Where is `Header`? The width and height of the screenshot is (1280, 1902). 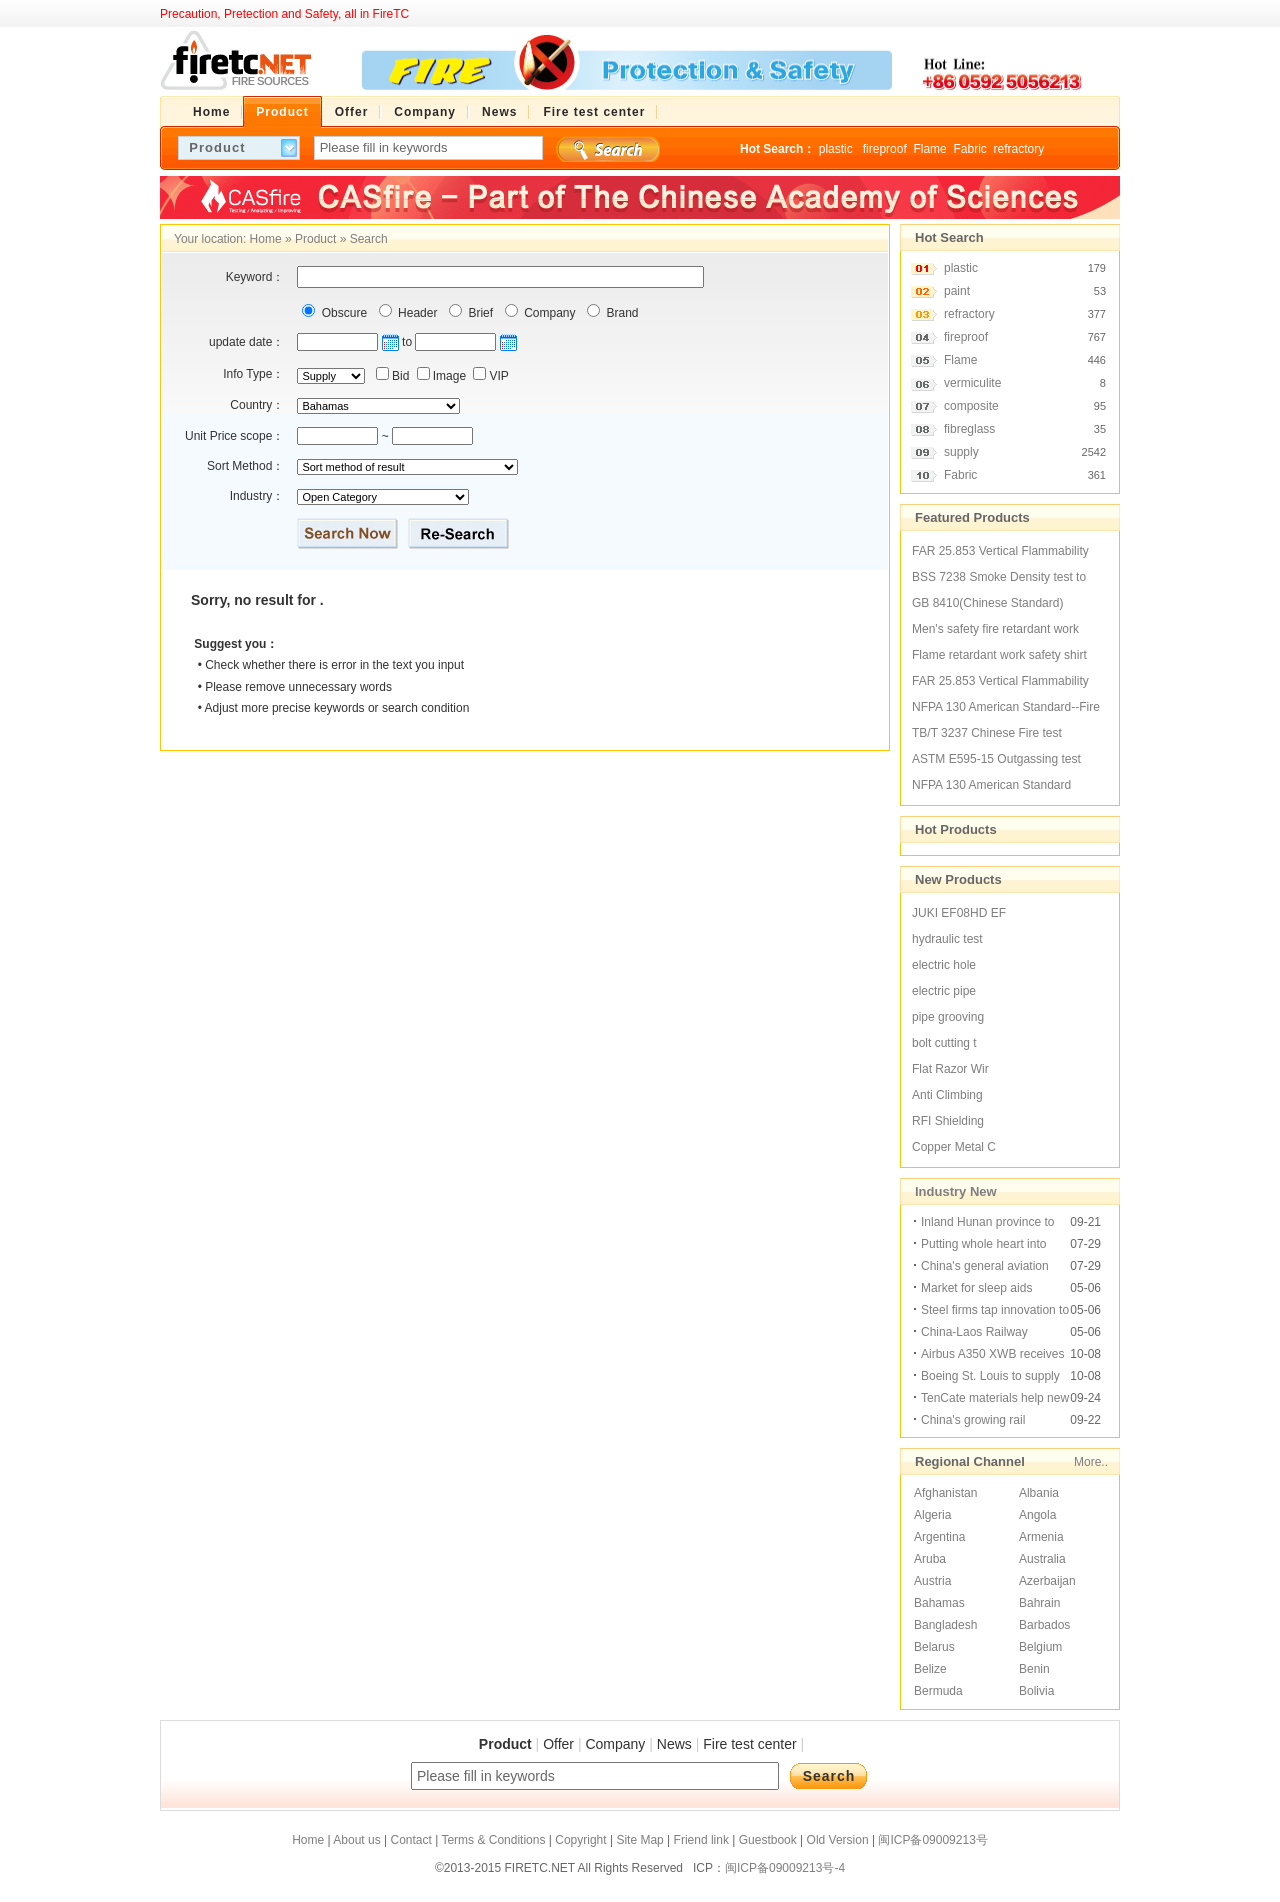 Header is located at coordinates (416, 313).